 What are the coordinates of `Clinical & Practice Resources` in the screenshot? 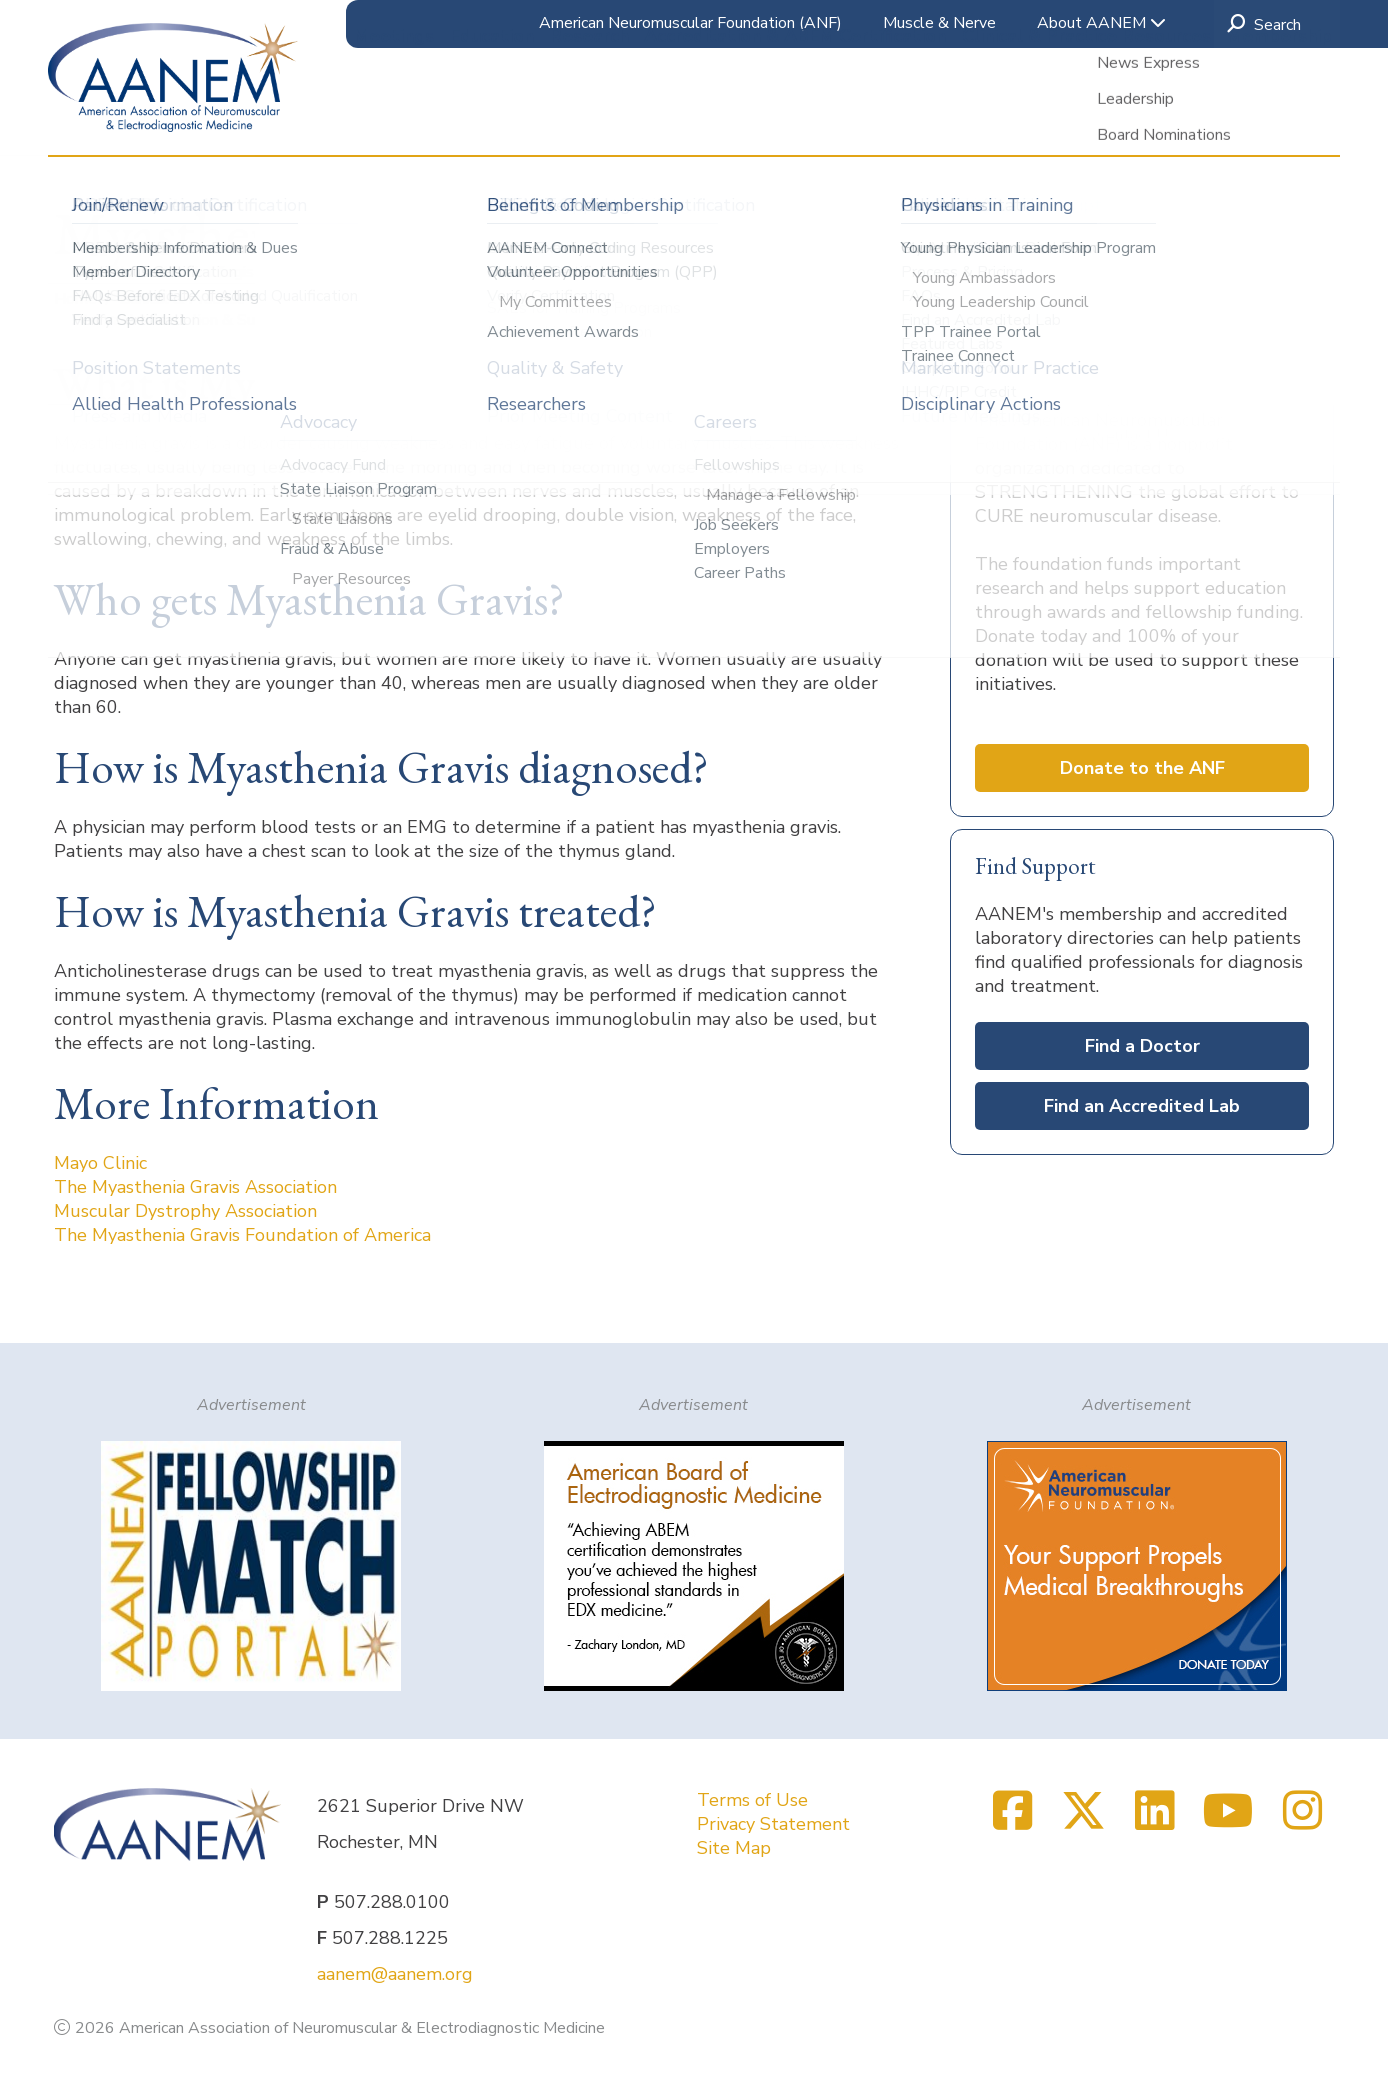 It's located at (1086, 119).